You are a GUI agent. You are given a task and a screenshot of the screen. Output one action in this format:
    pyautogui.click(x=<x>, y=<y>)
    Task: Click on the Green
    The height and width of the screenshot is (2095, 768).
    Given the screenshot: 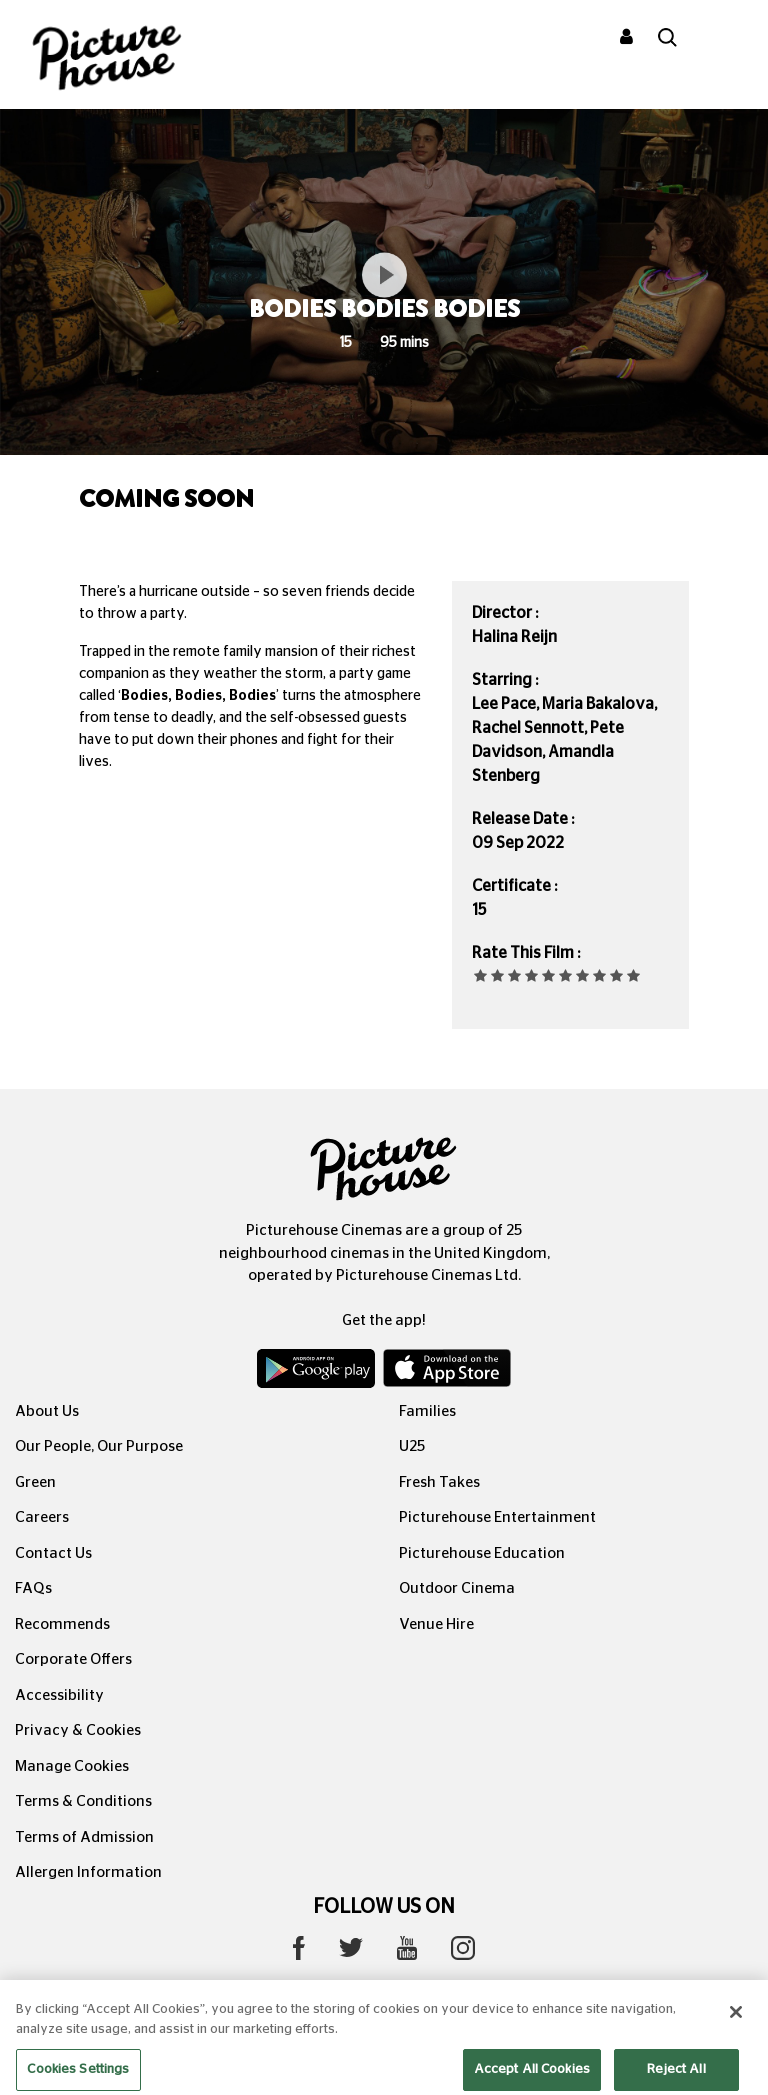 What is the action you would take?
    pyautogui.click(x=35, y=1482)
    